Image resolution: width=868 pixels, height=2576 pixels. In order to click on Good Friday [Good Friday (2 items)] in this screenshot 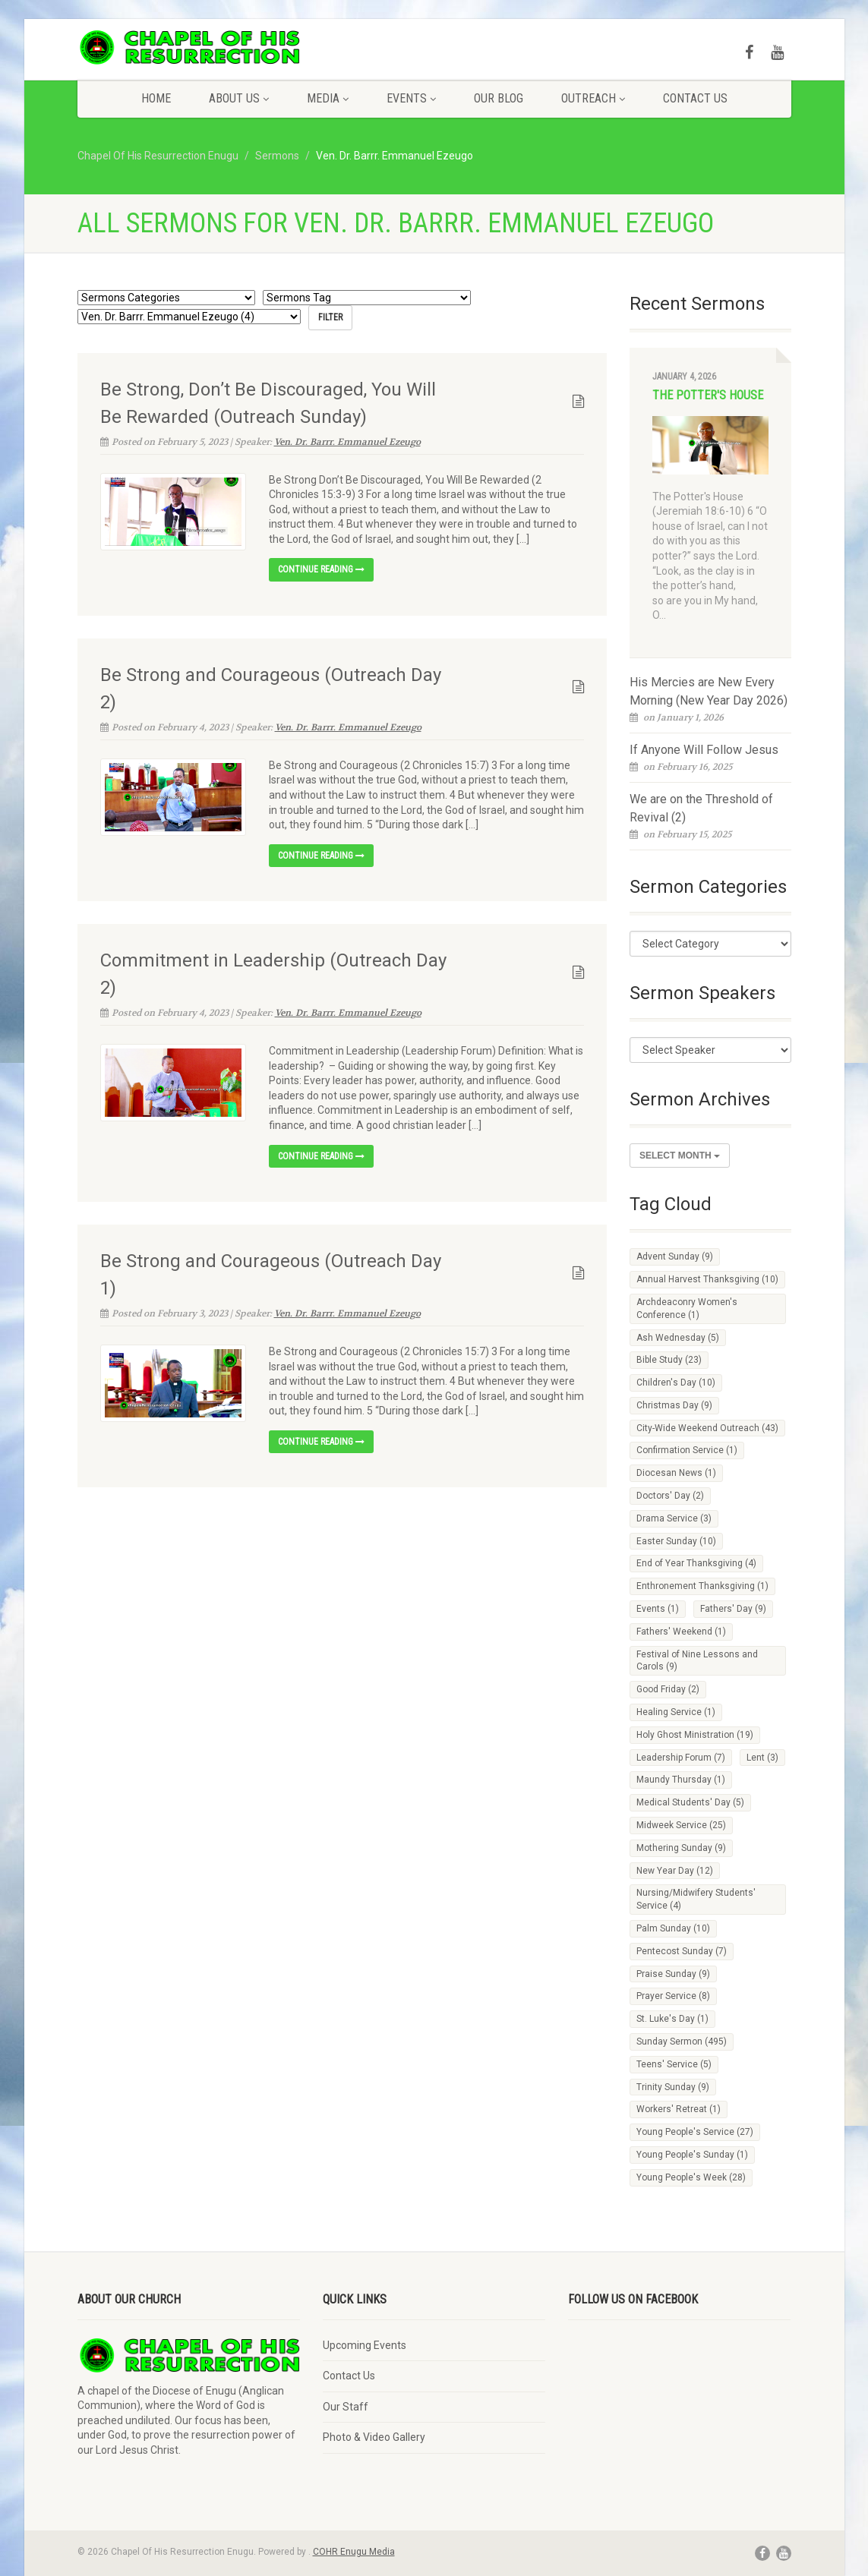, I will do `click(667, 1689)`.